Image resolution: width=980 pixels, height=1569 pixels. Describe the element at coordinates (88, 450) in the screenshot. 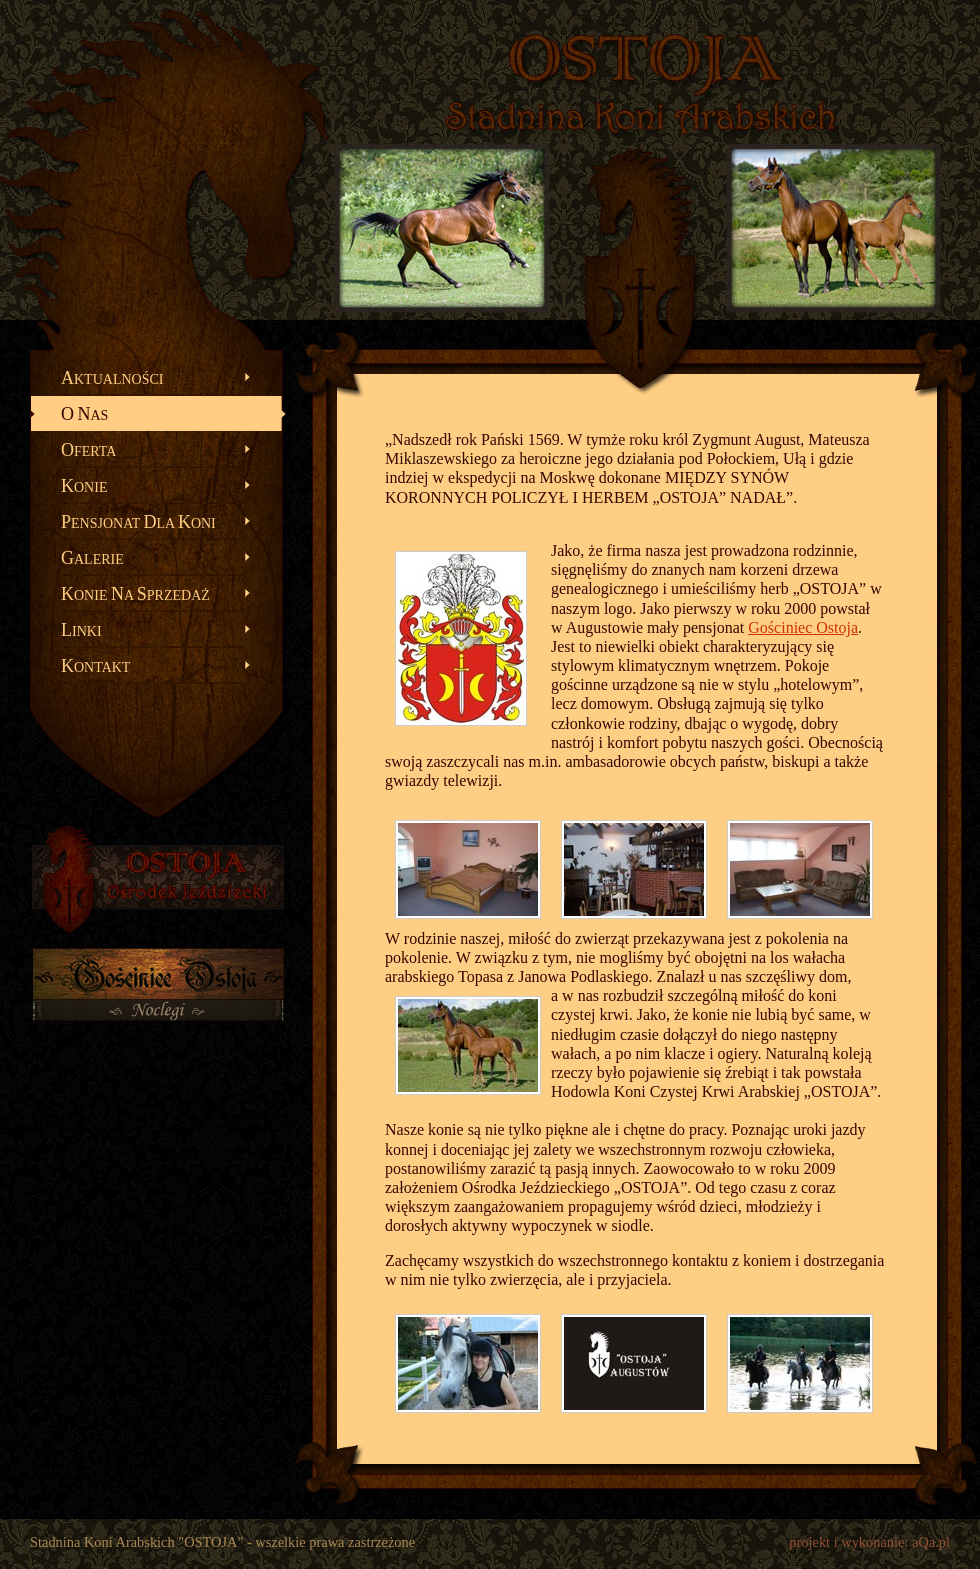

I see `ferta` at that location.